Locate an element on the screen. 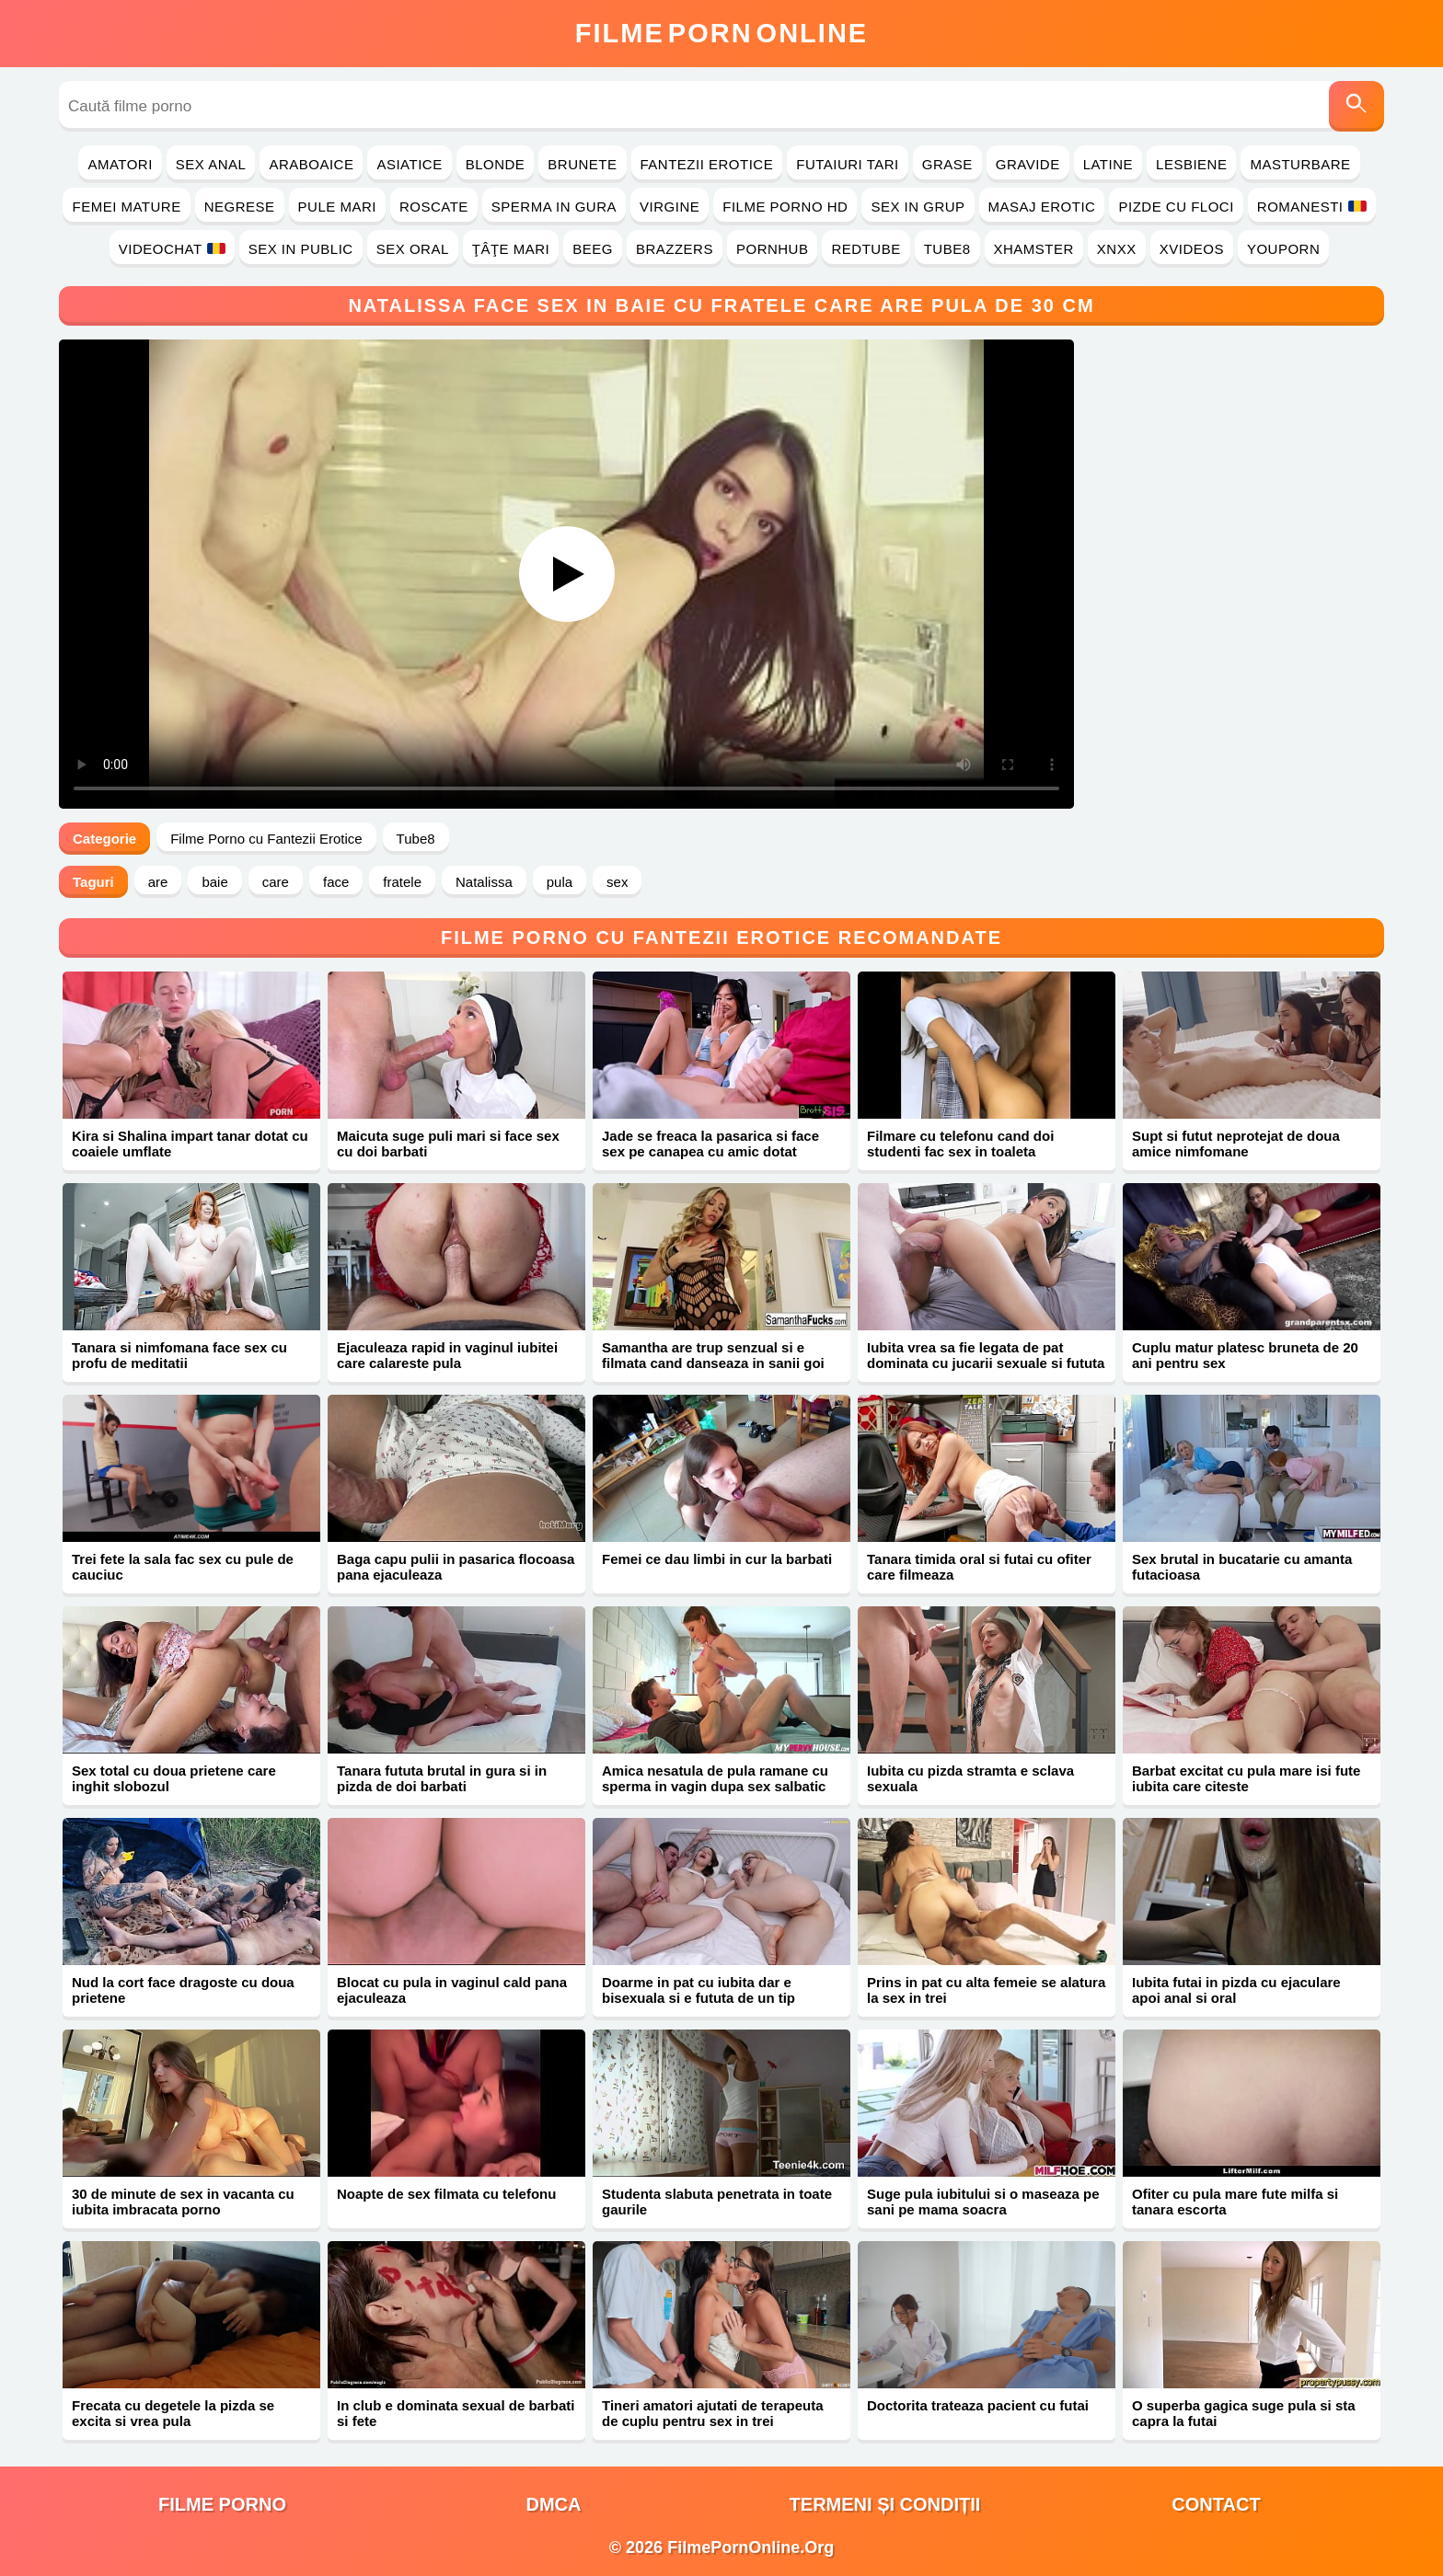 The image size is (1443, 2576). Maicuta suge puli mari si face sex cu doi barbati is located at coordinates (448, 1143).